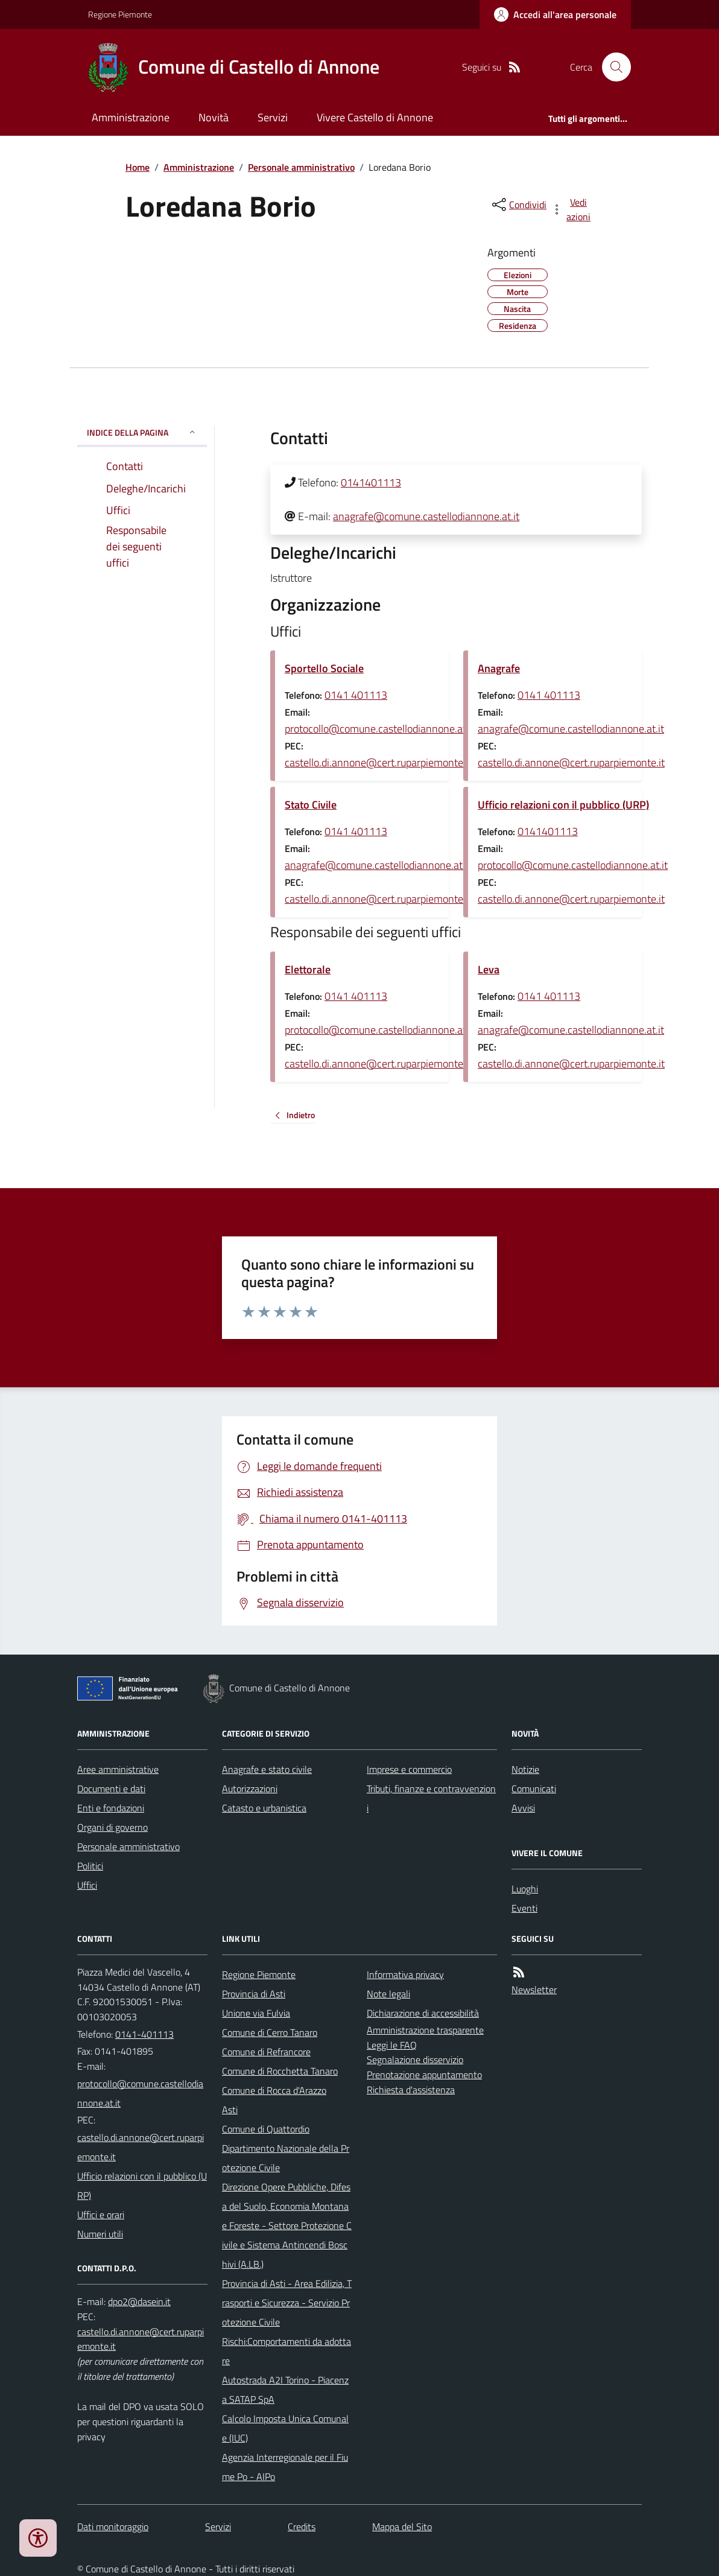  I want to click on Provincia di Asti, so click(253, 1993).